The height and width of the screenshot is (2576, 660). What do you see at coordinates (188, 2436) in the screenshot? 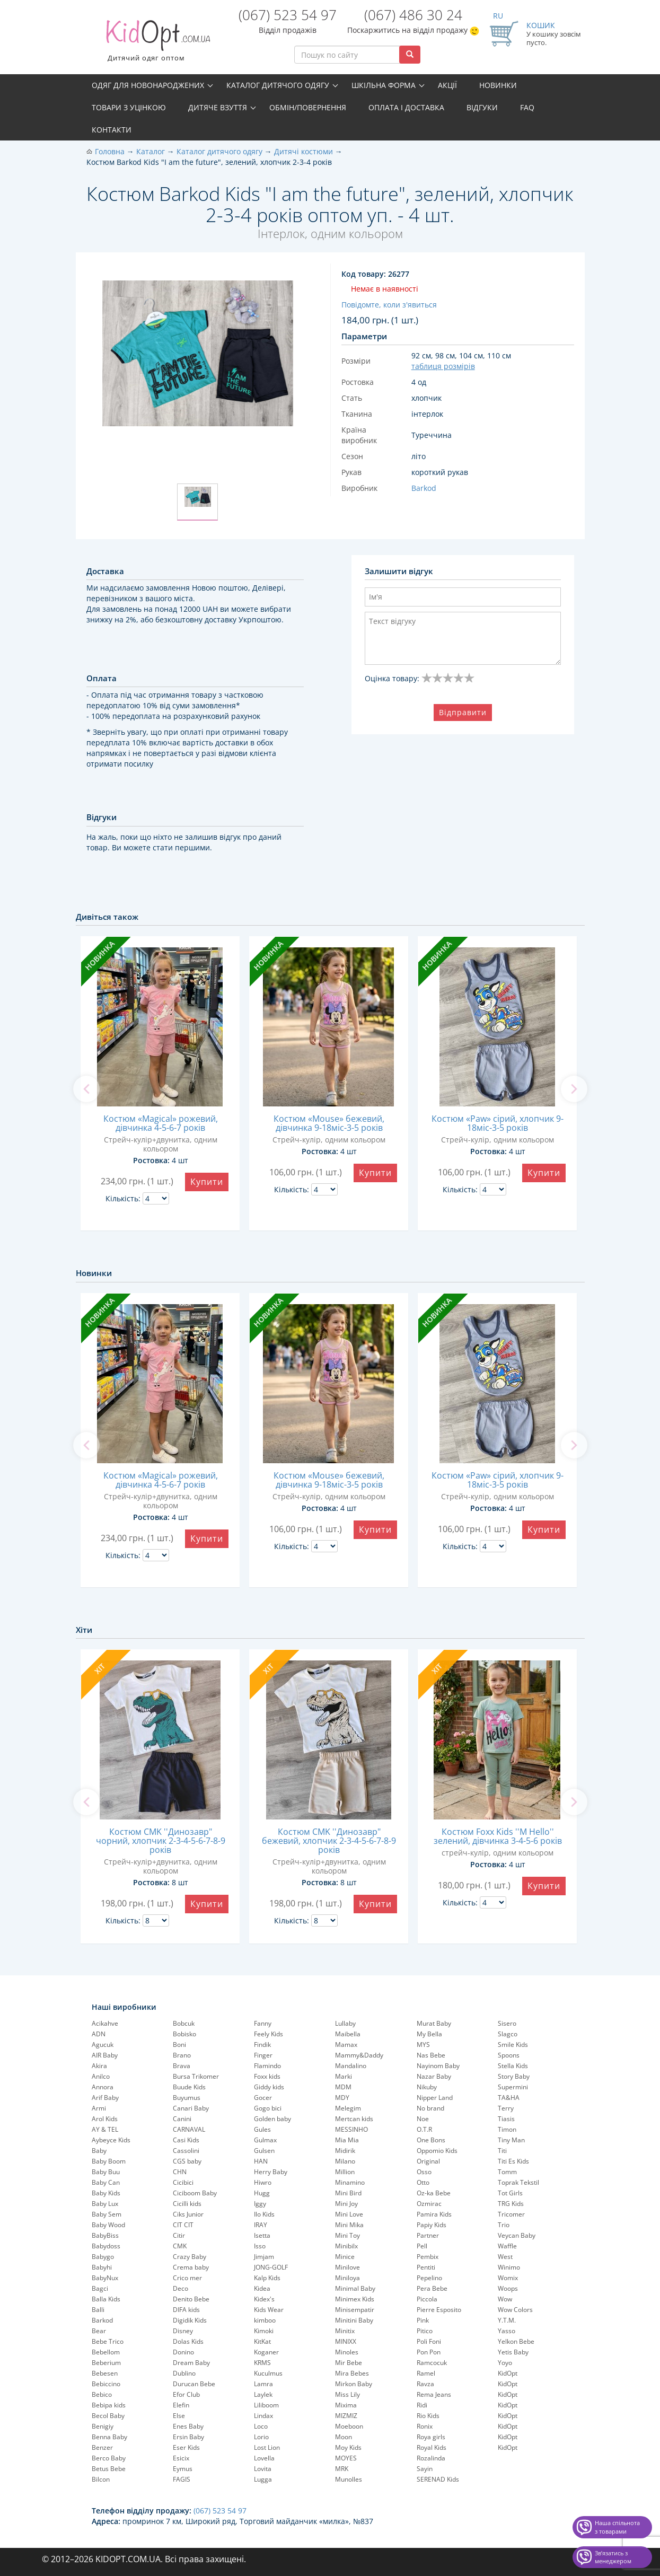
I see `Ersin Baby` at bounding box center [188, 2436].